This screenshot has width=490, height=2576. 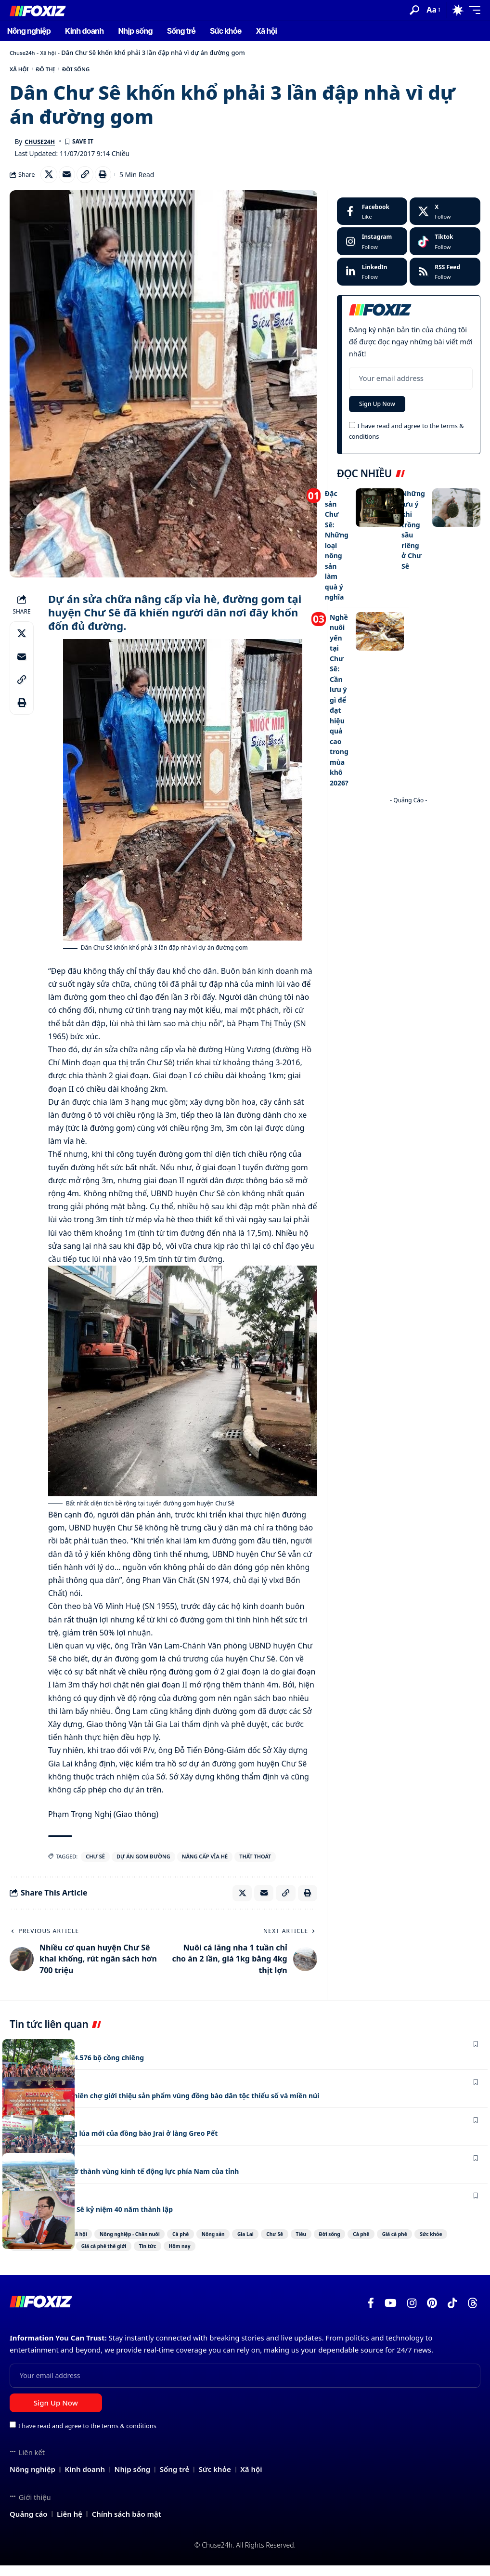 What do you see at coordinates (24, 52) in the screenshot?
I see `Chuse24h` at bounding box center [24, 52].